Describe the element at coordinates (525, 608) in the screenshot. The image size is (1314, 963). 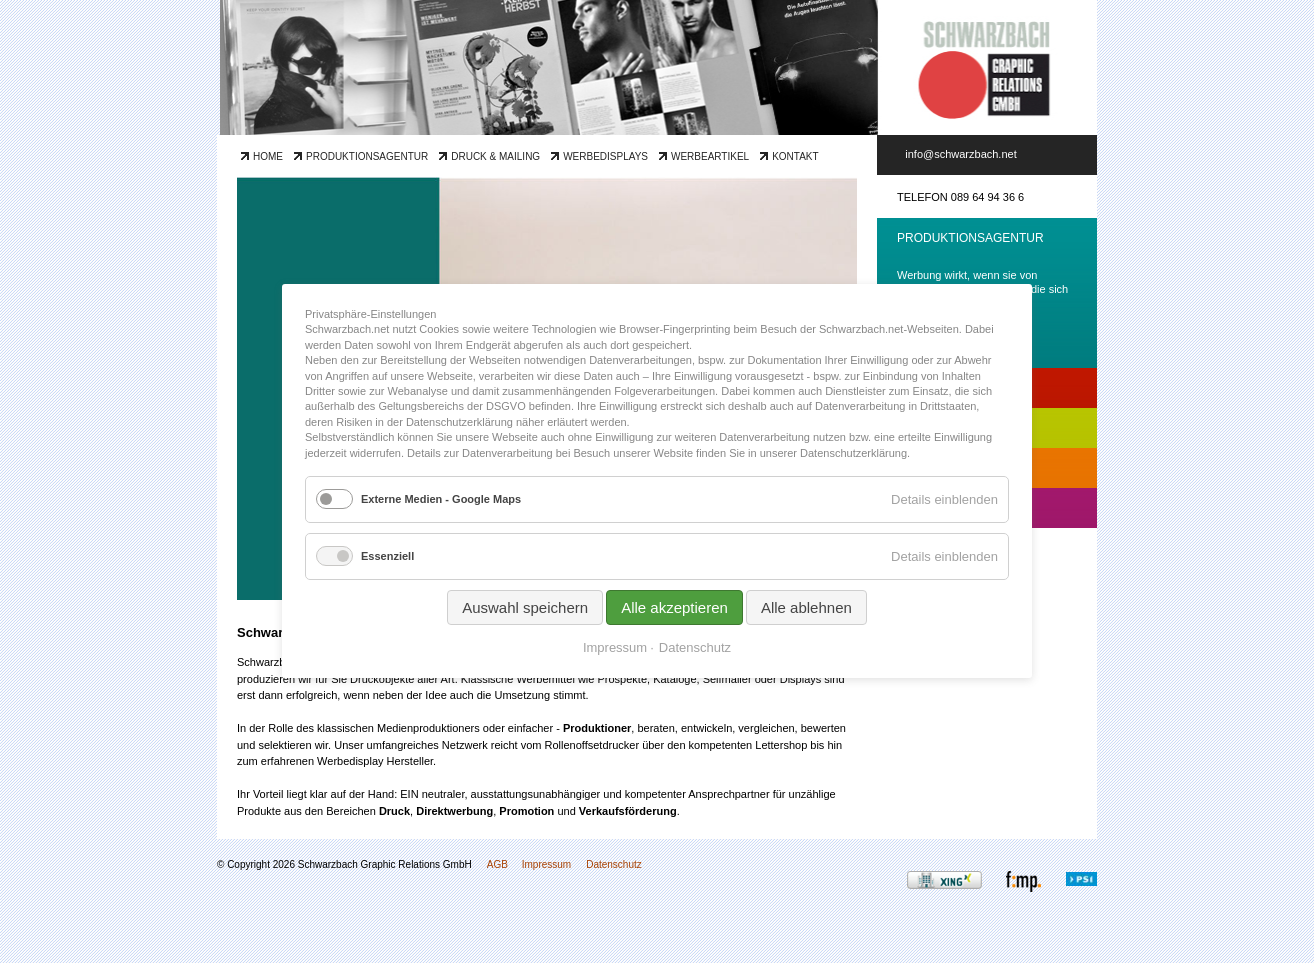
I see `Auswahl speichern` at that location.